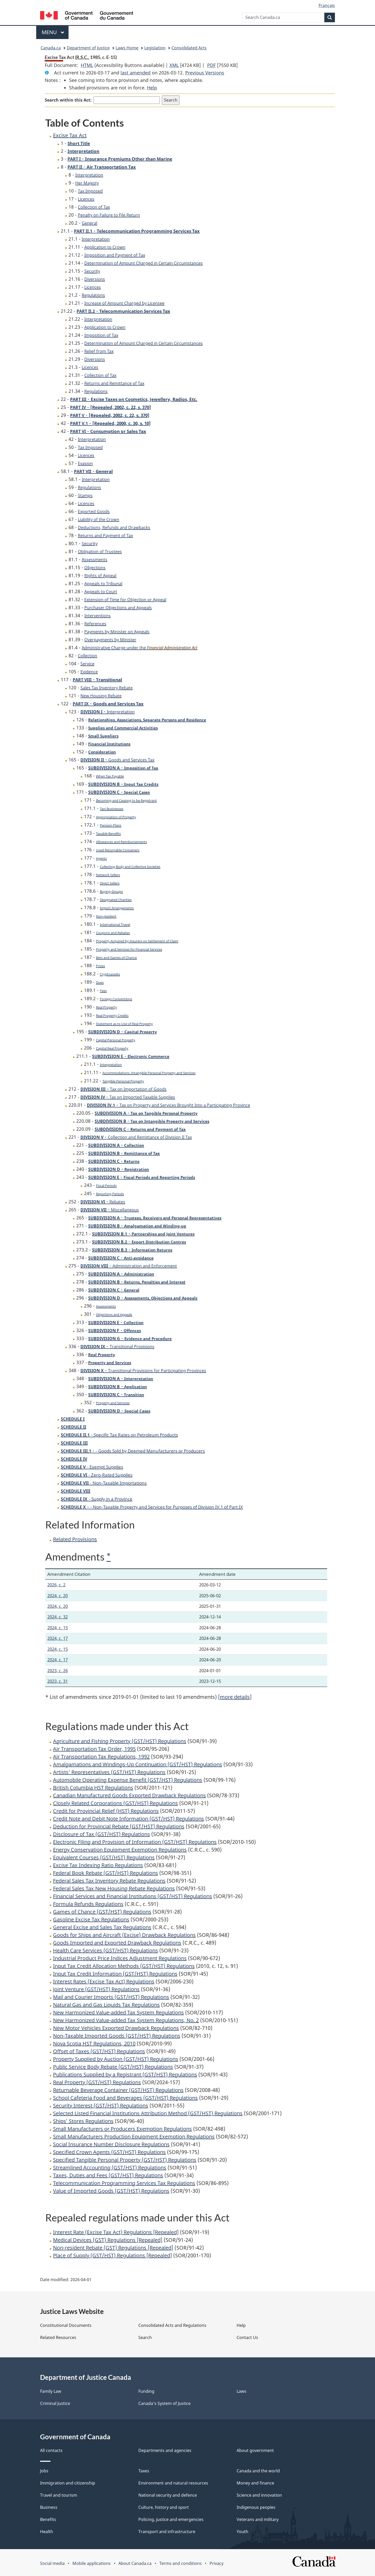 The width and height of the screenshot is (375, 2576). I want to click on Federal Book Rebate (GST/HST) Regulations, so click(105, 1872).